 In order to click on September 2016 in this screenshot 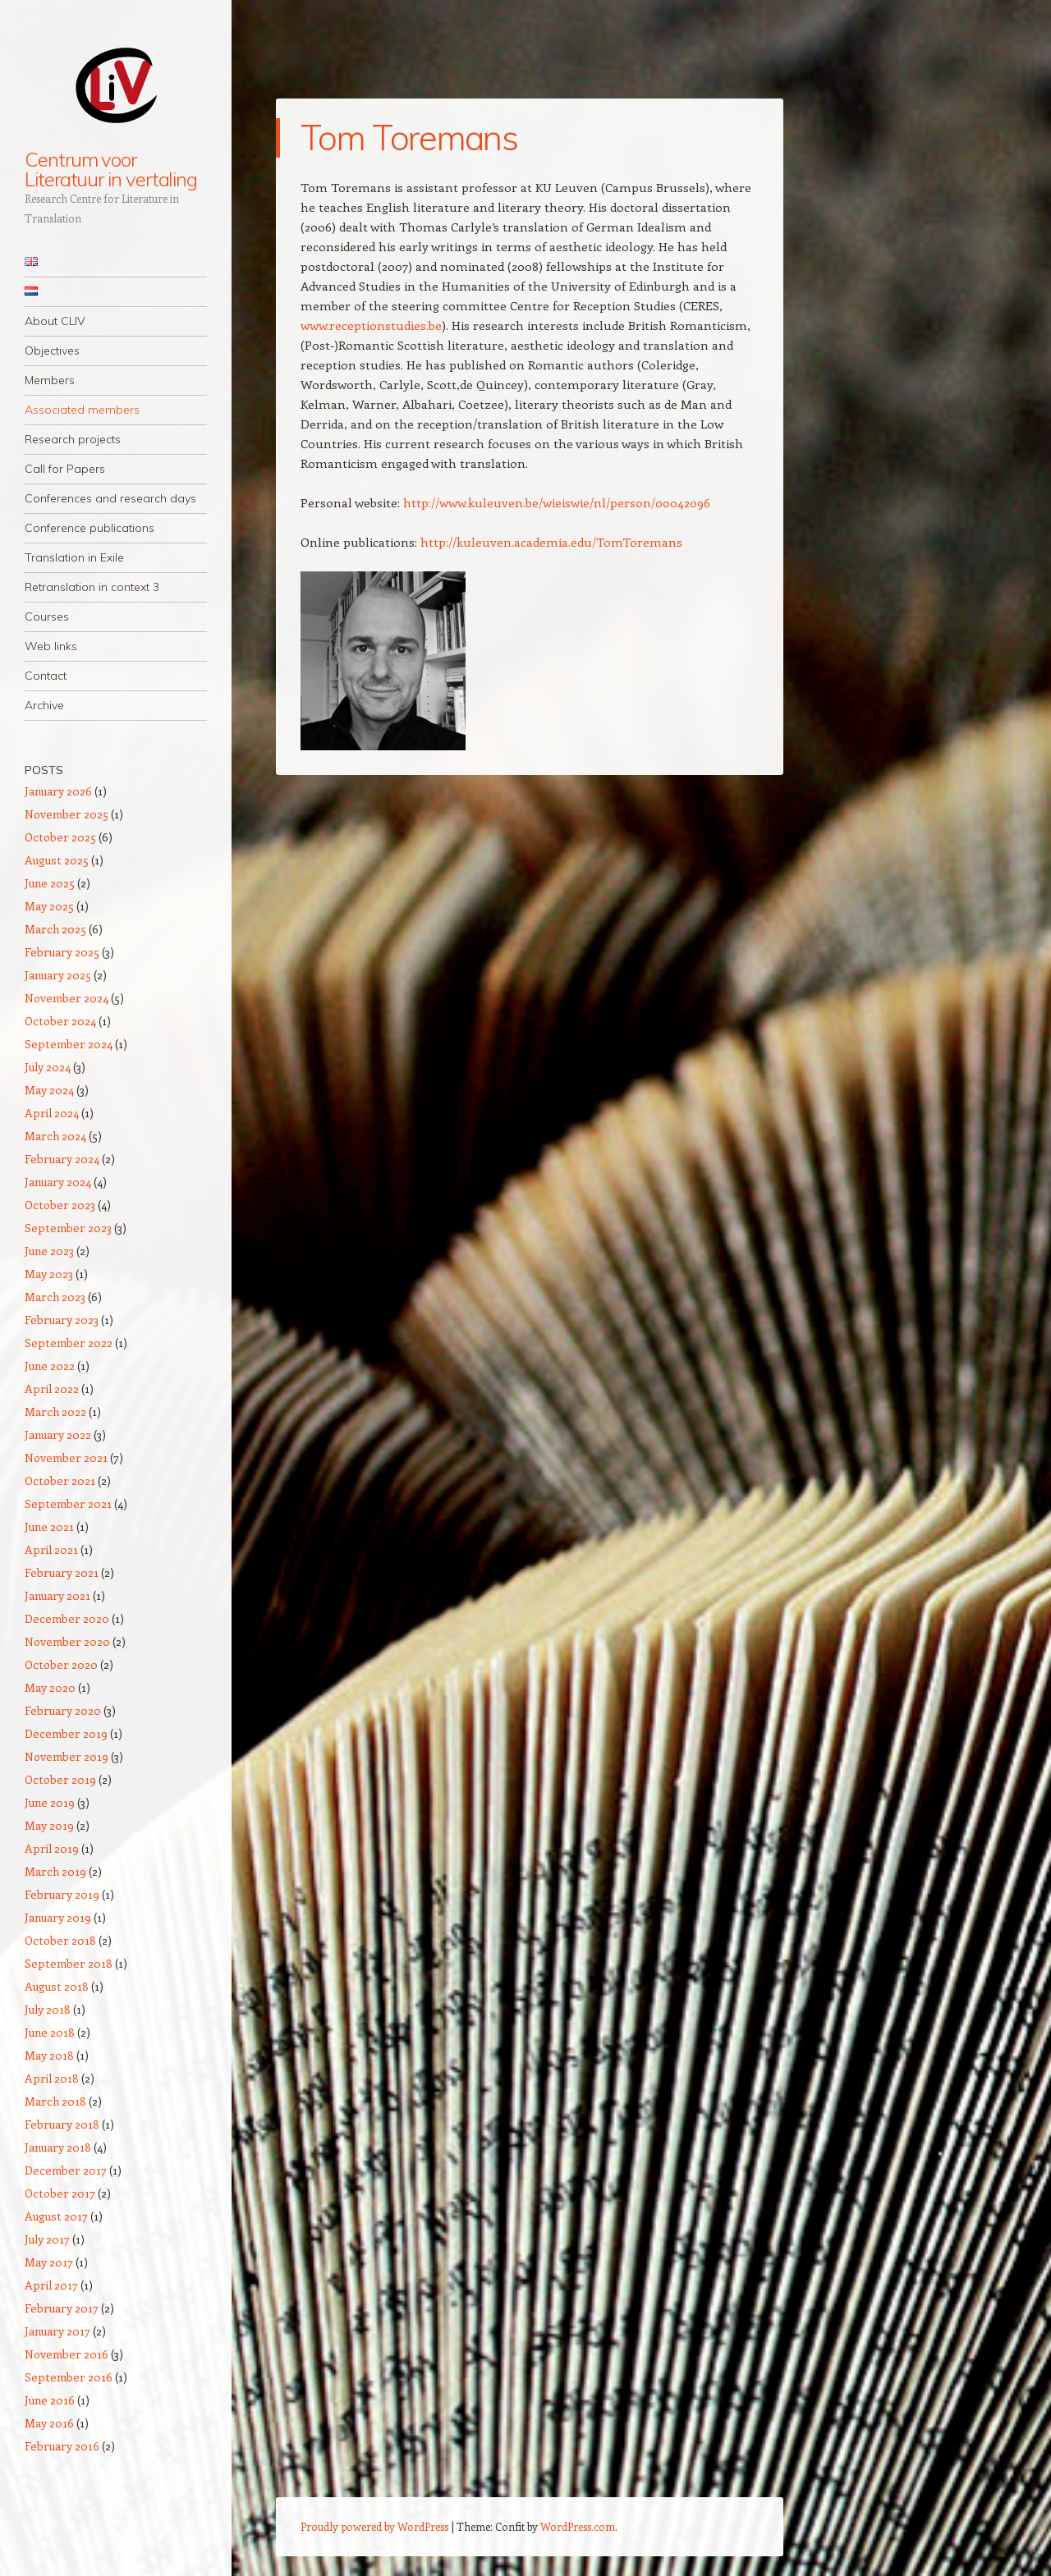, I will do `click(68, 2377)`.